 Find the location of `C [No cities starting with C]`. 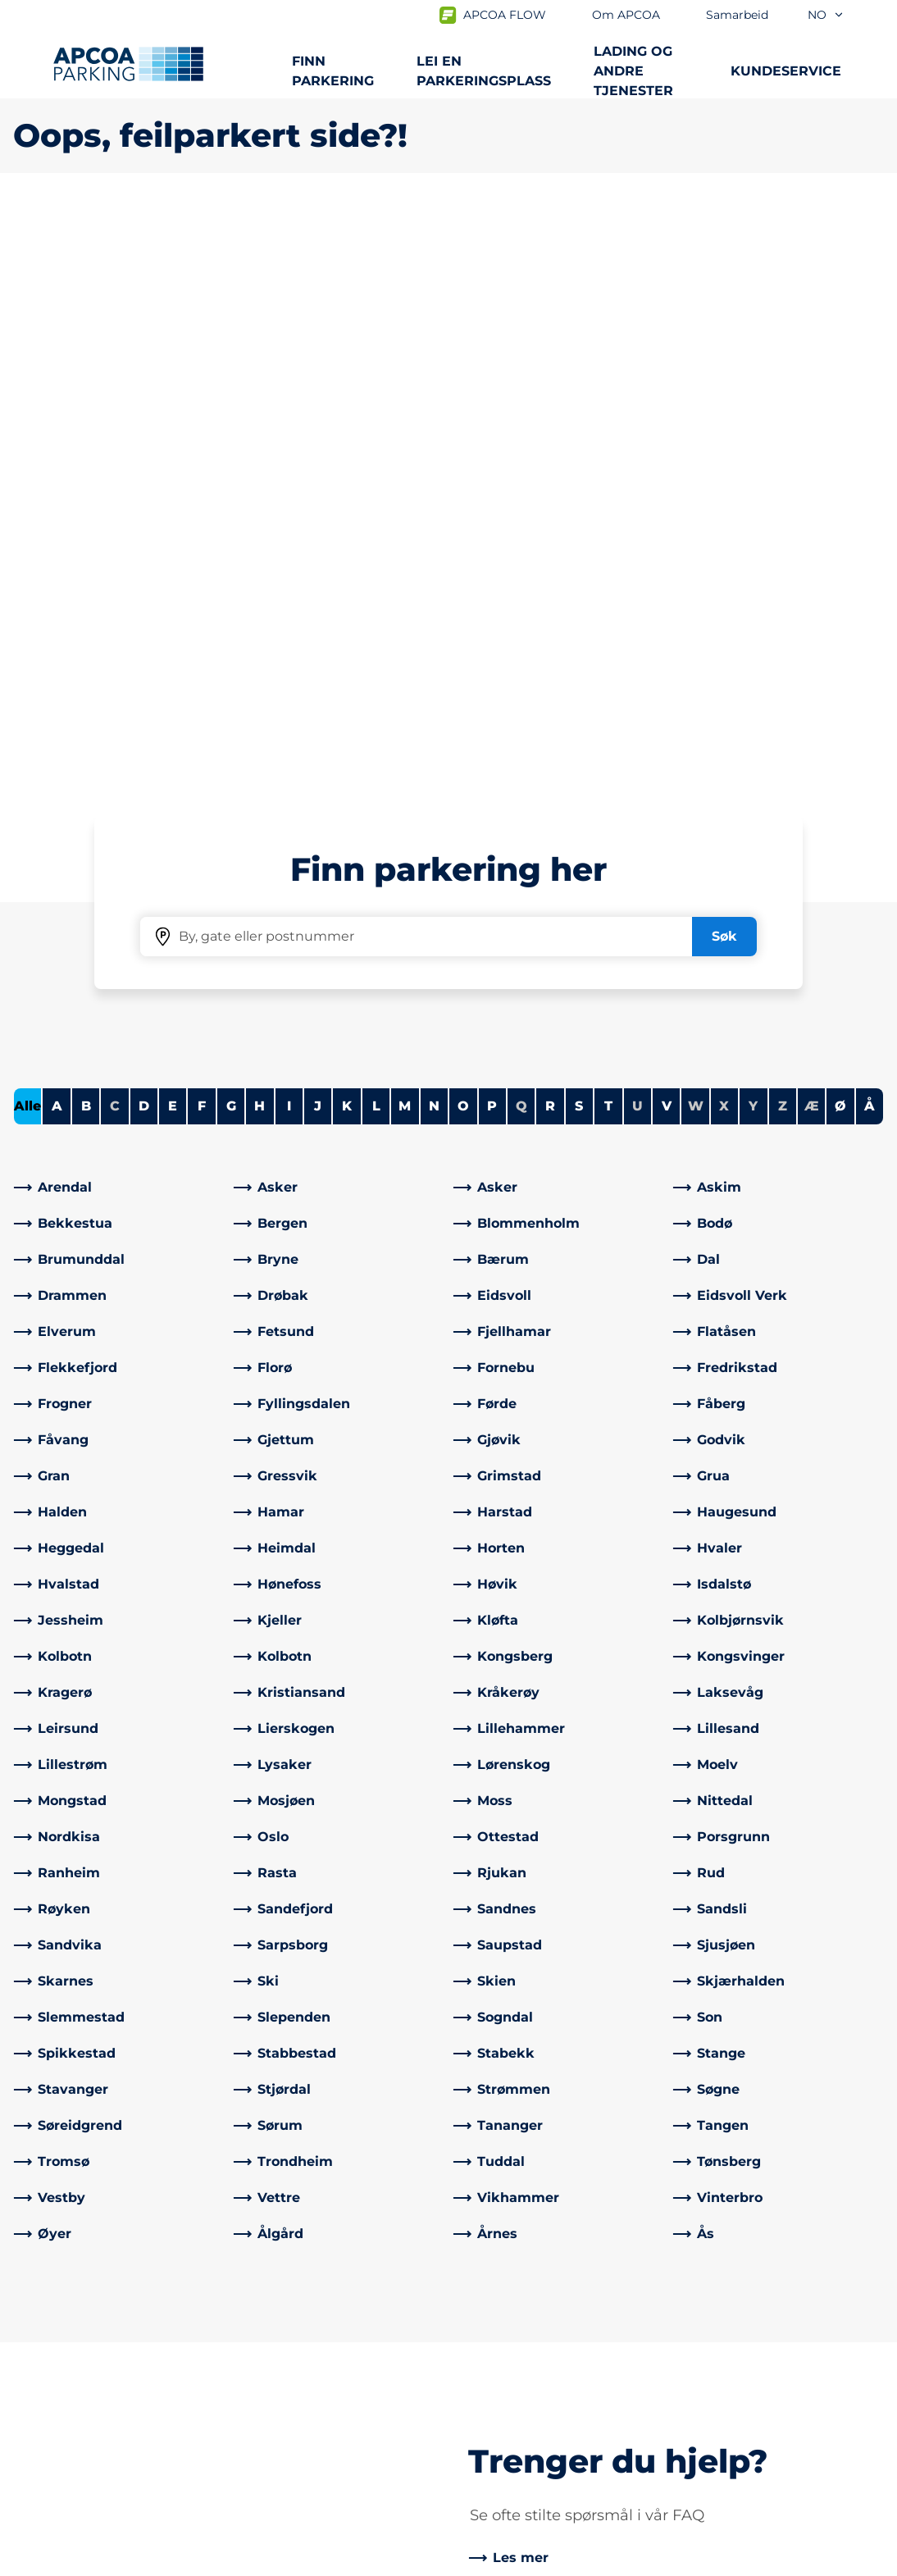

C [No cities starting with C] is located at coordinates (115, 528).